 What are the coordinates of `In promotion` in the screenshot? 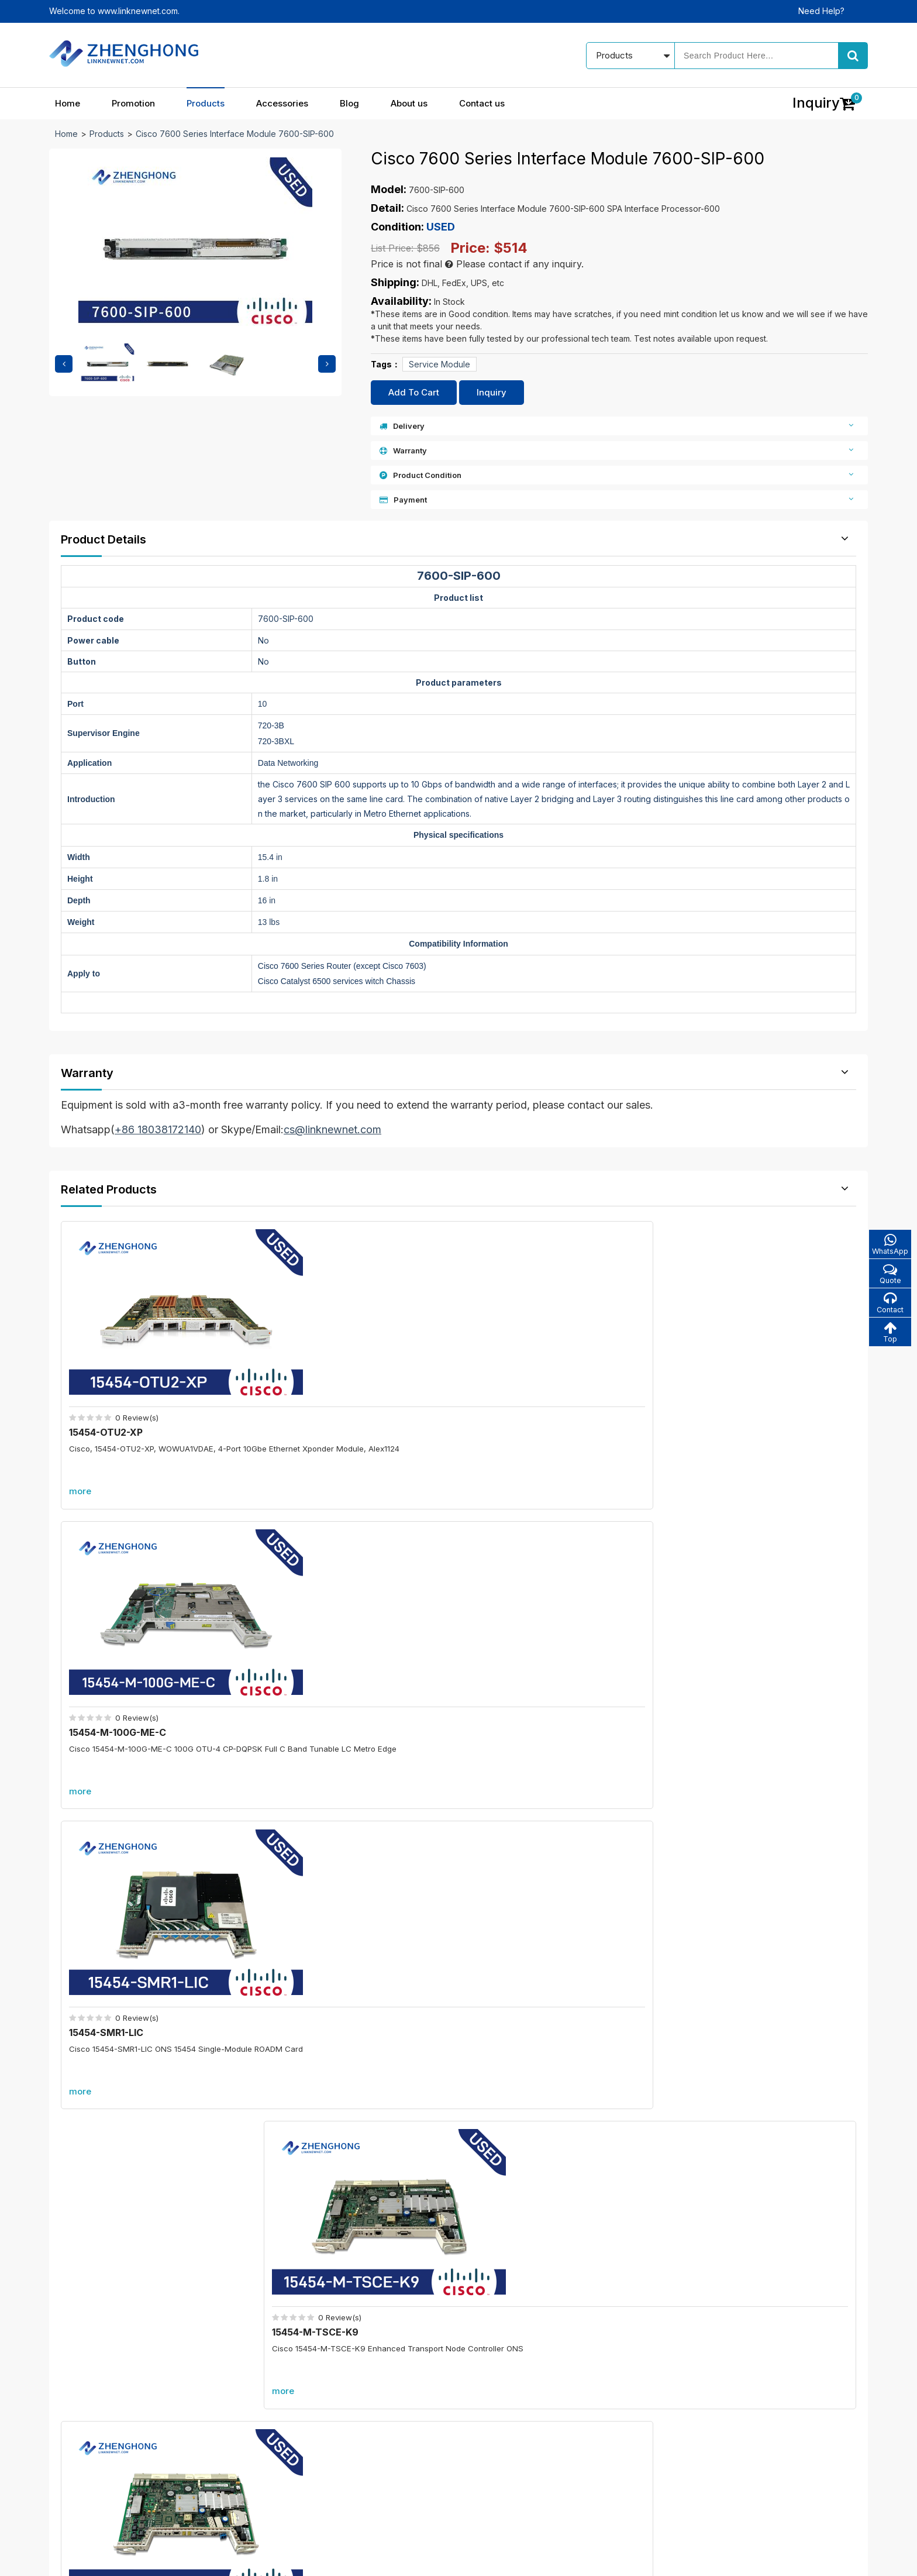 It's located at (368, 2383).